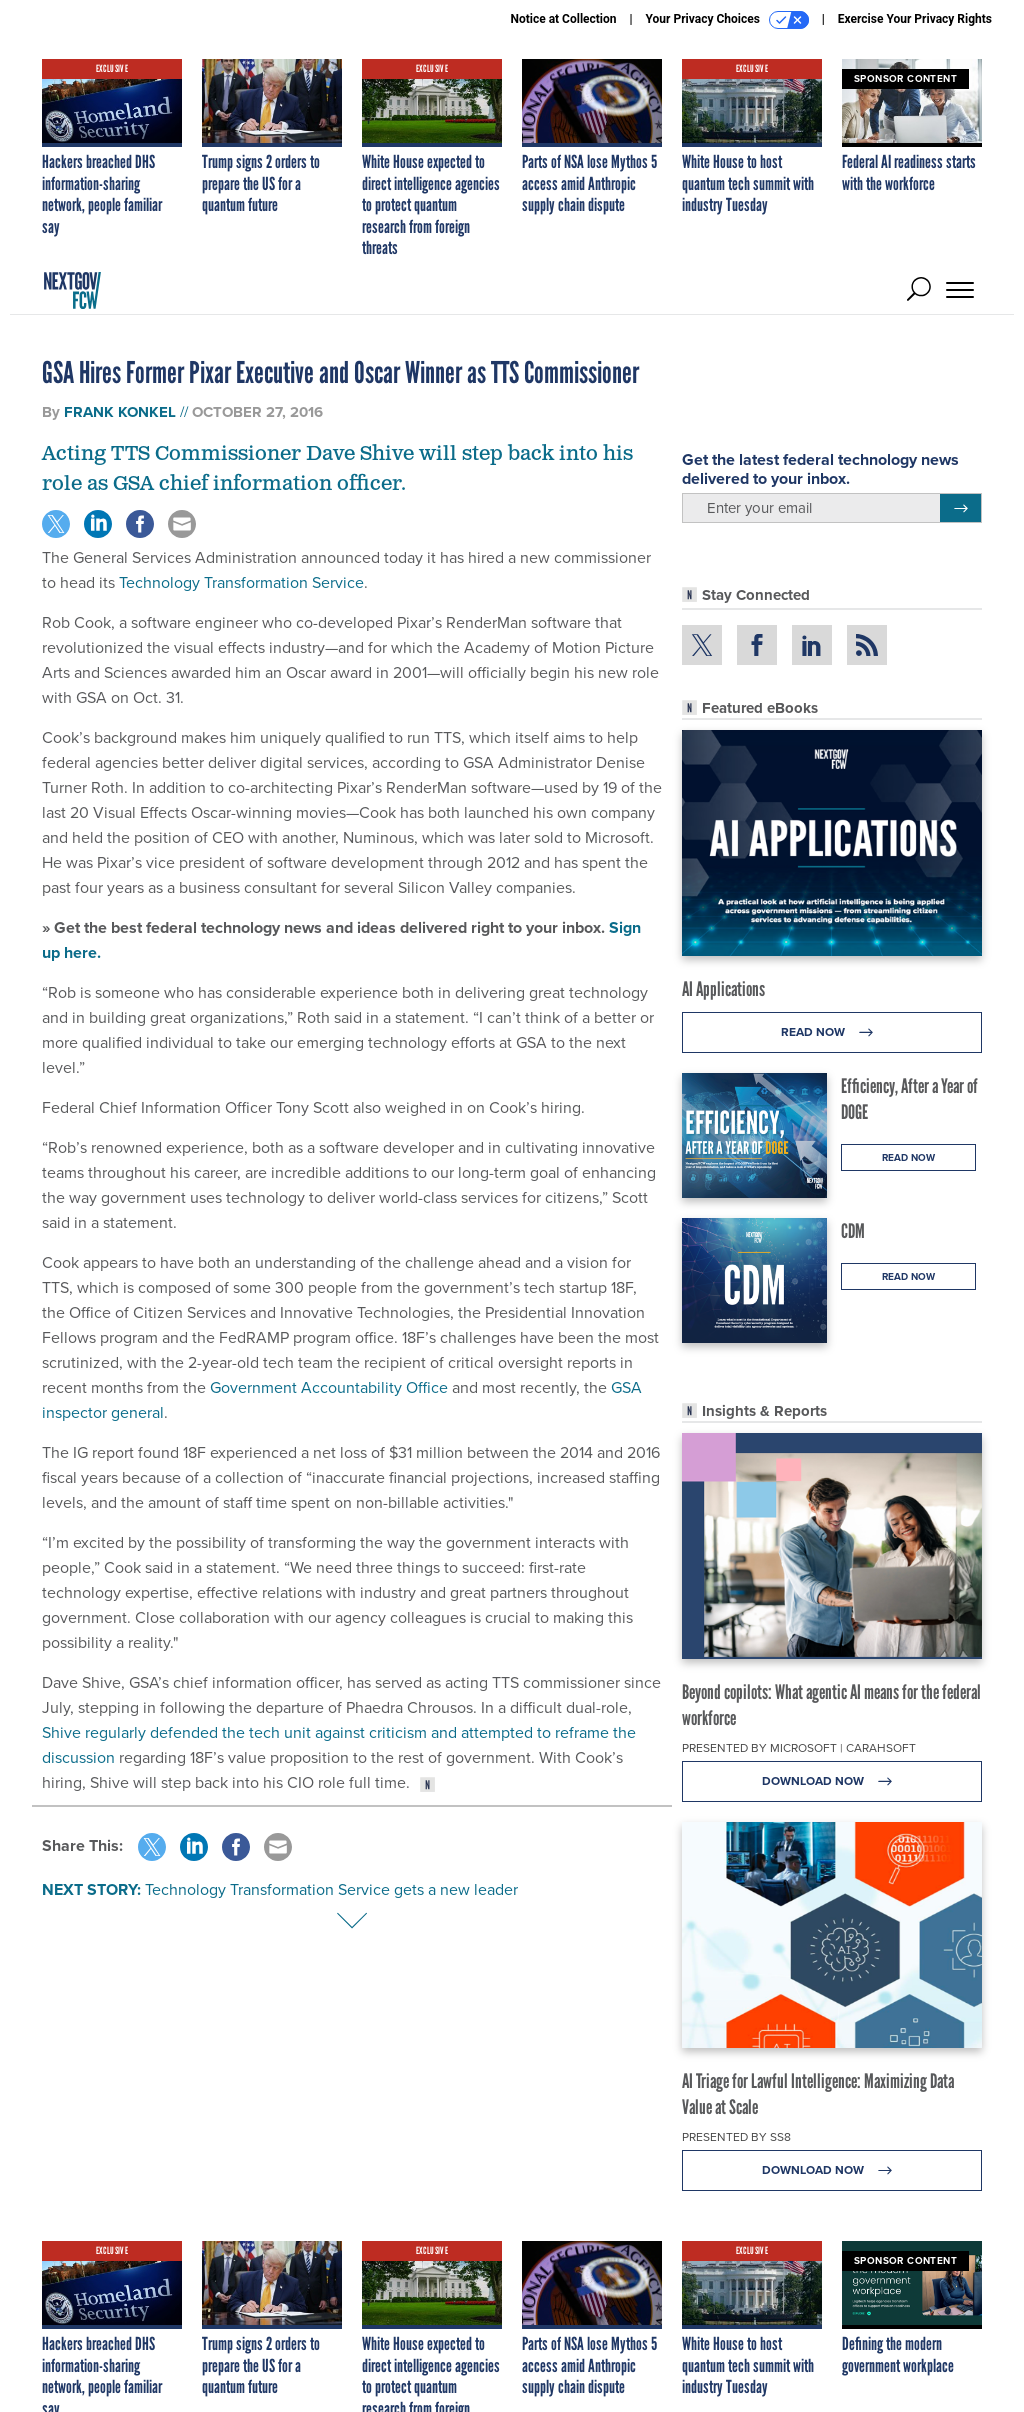 The width and height of the screenshot is (1024, 2412). I want to click on Read Now, so click(832, 1032).